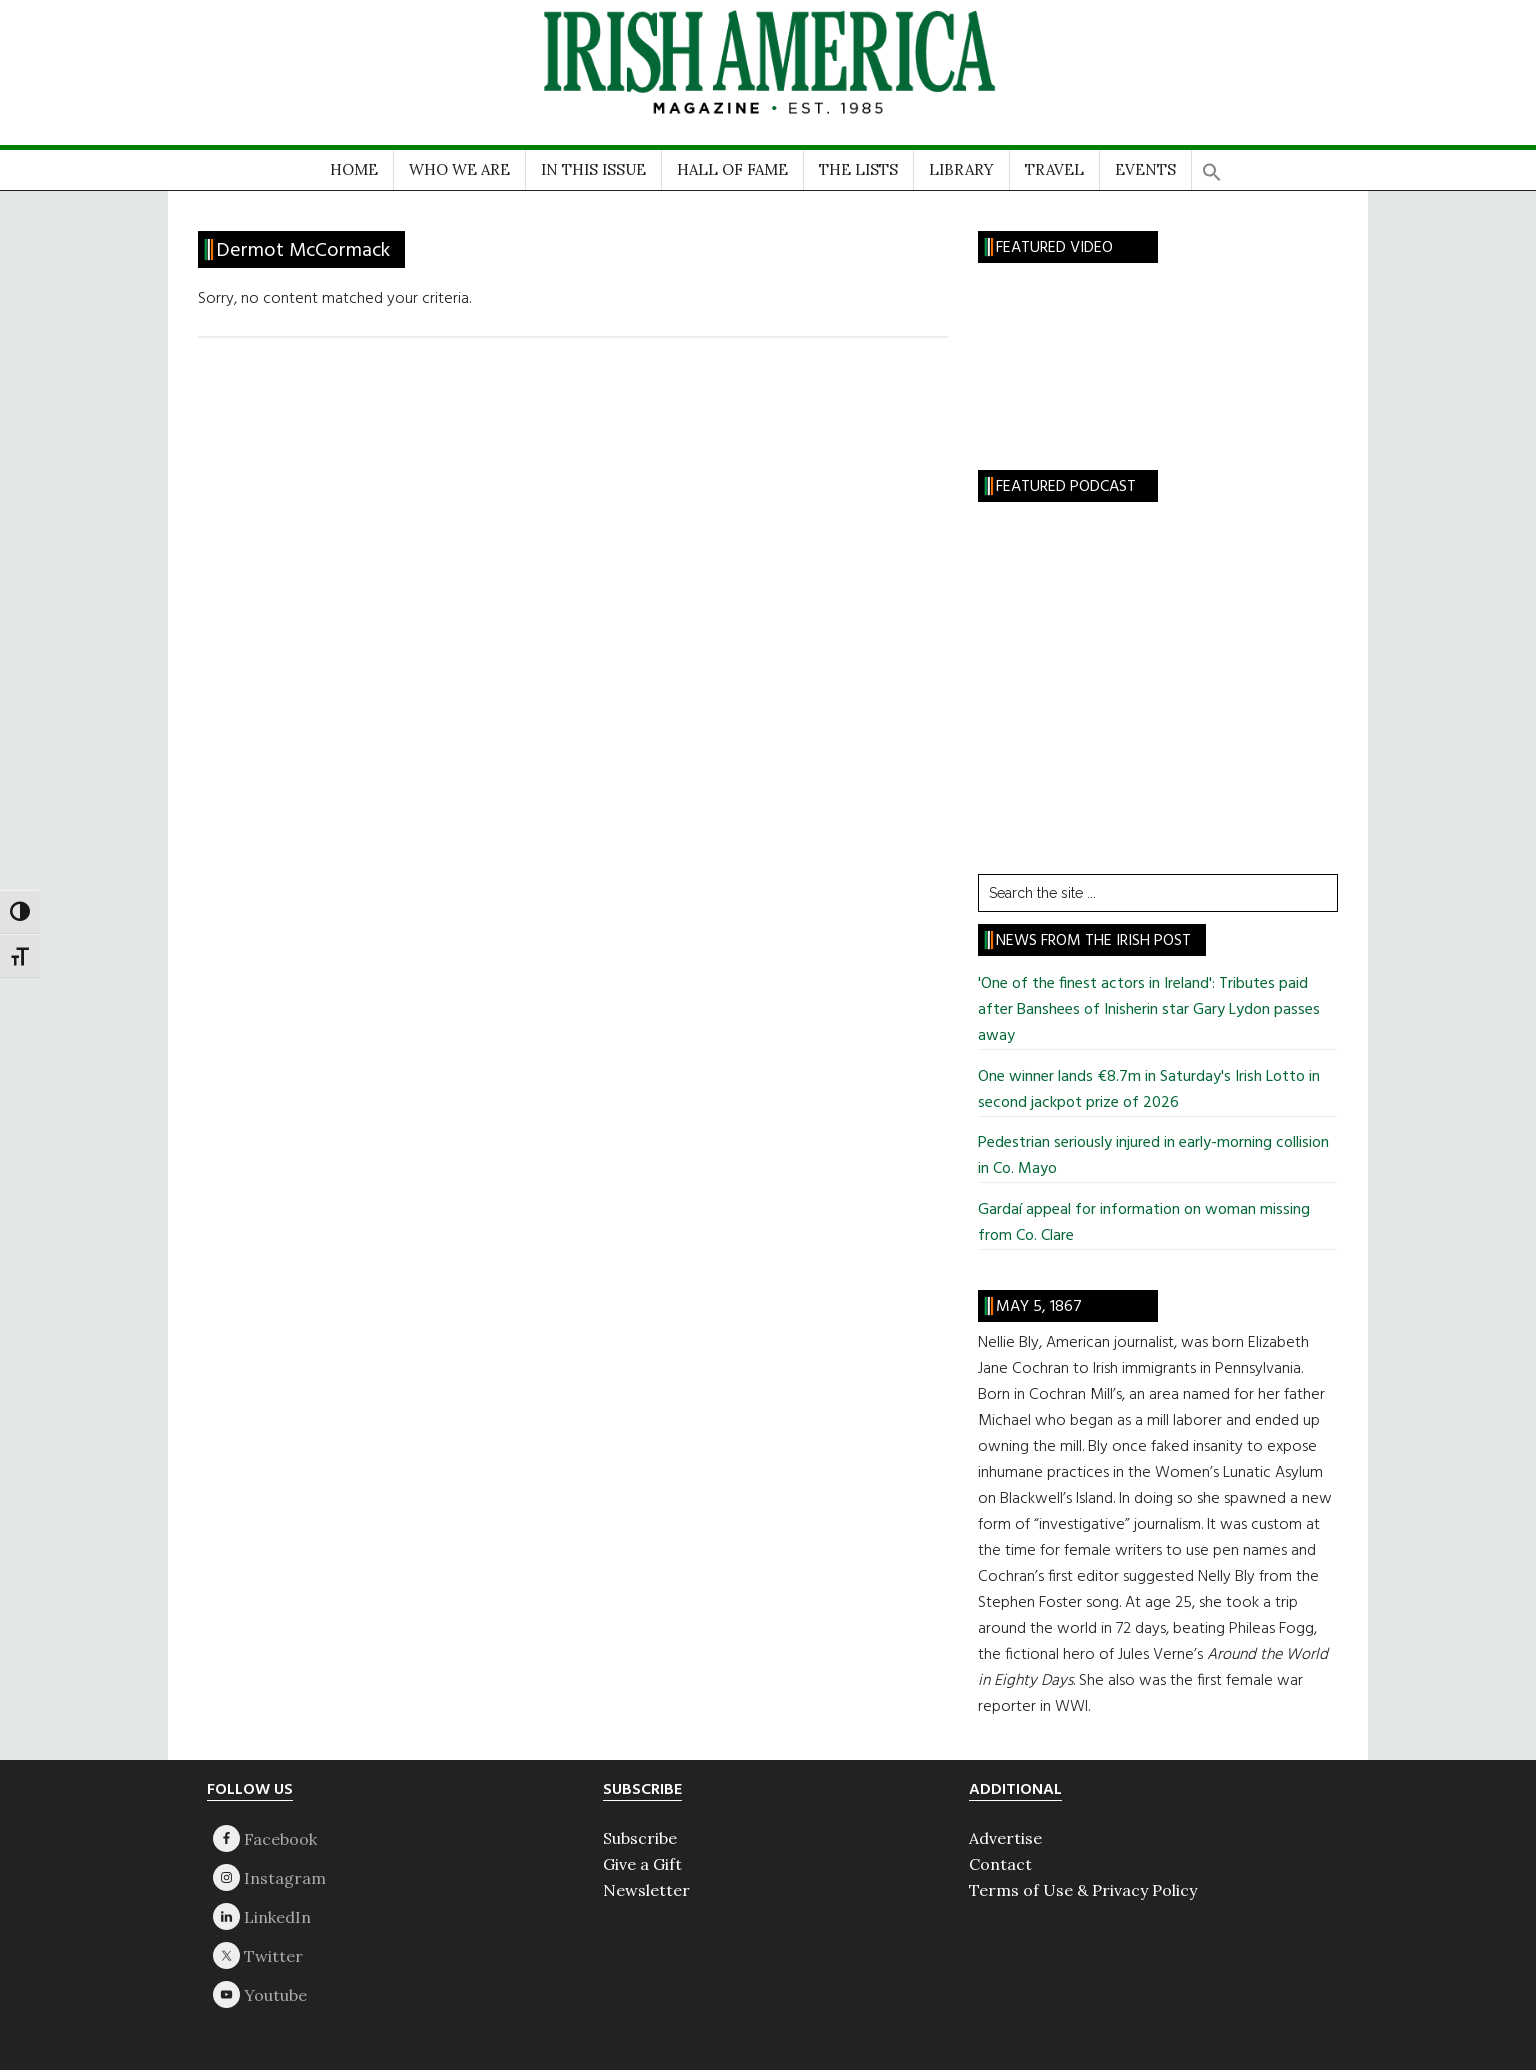  What do you see at coordinates (1039, 1307) in the screenshot?
I see `May 5, 1867` at bounding box center [1039, 1307].